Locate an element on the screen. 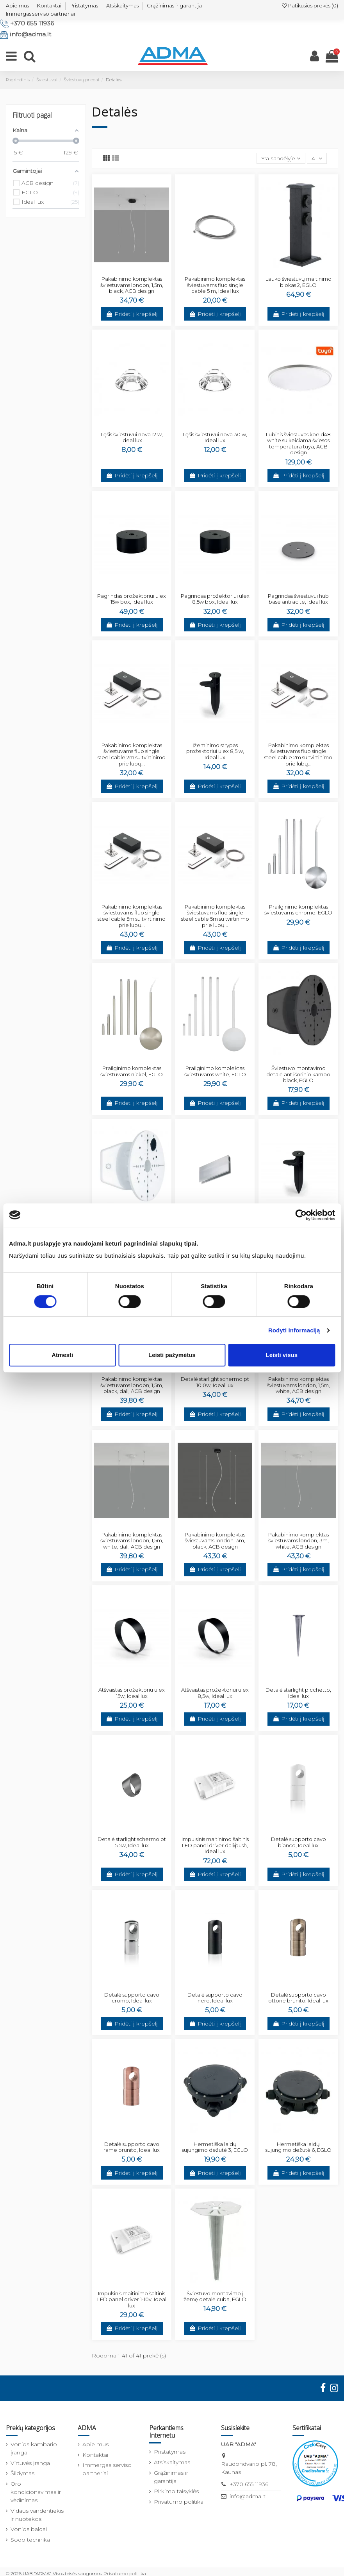 The height and width of the screenshot is (2576, 344). Pakabinimo komplektas šviestuvams london, 1,5m, white, ACB design is located at coordinates (298, 1385).